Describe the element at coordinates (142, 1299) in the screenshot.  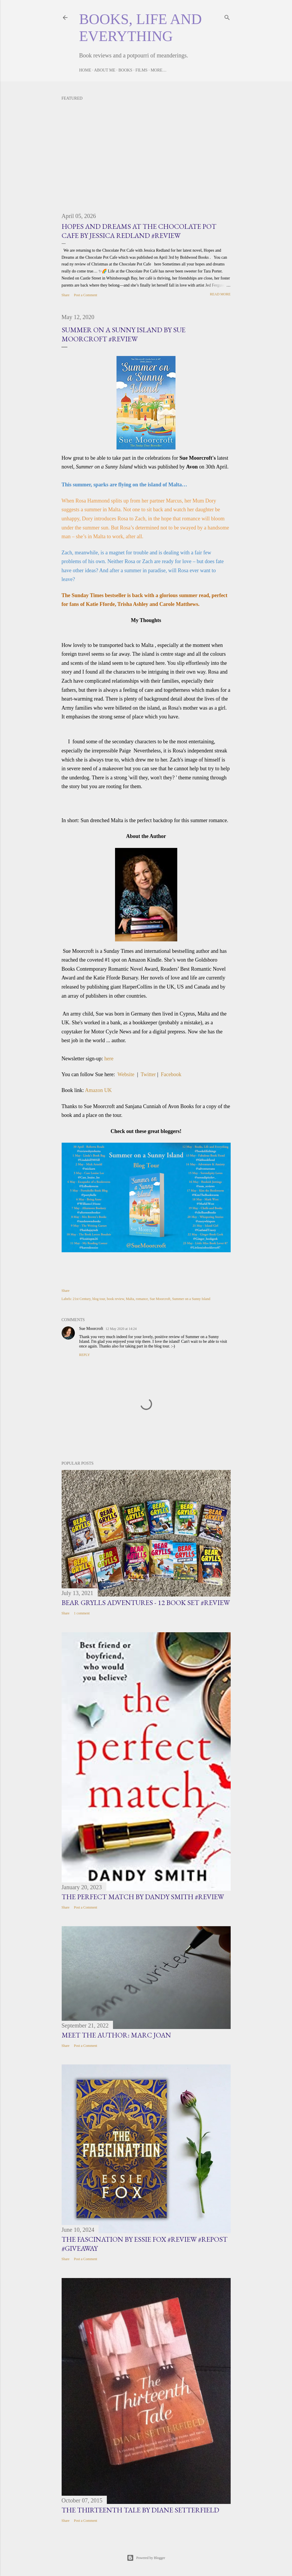
I see `romance` at that location.